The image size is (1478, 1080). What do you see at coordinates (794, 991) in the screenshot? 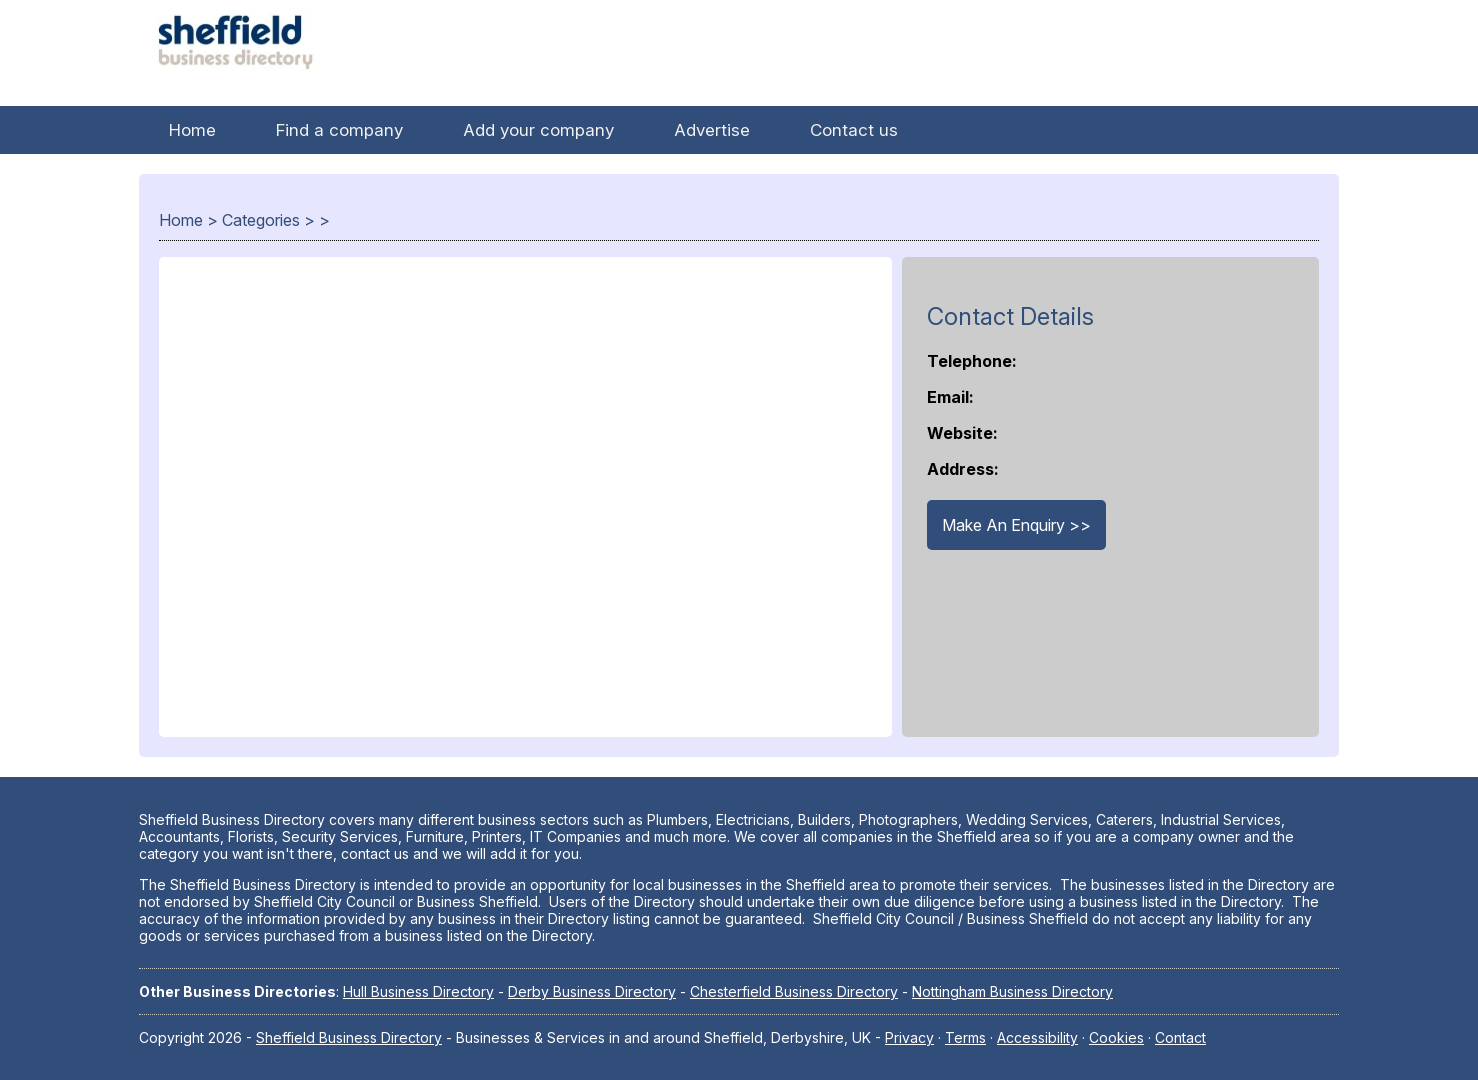
I see `Chesterfield Business Directory` at bounding box center [794, 991].